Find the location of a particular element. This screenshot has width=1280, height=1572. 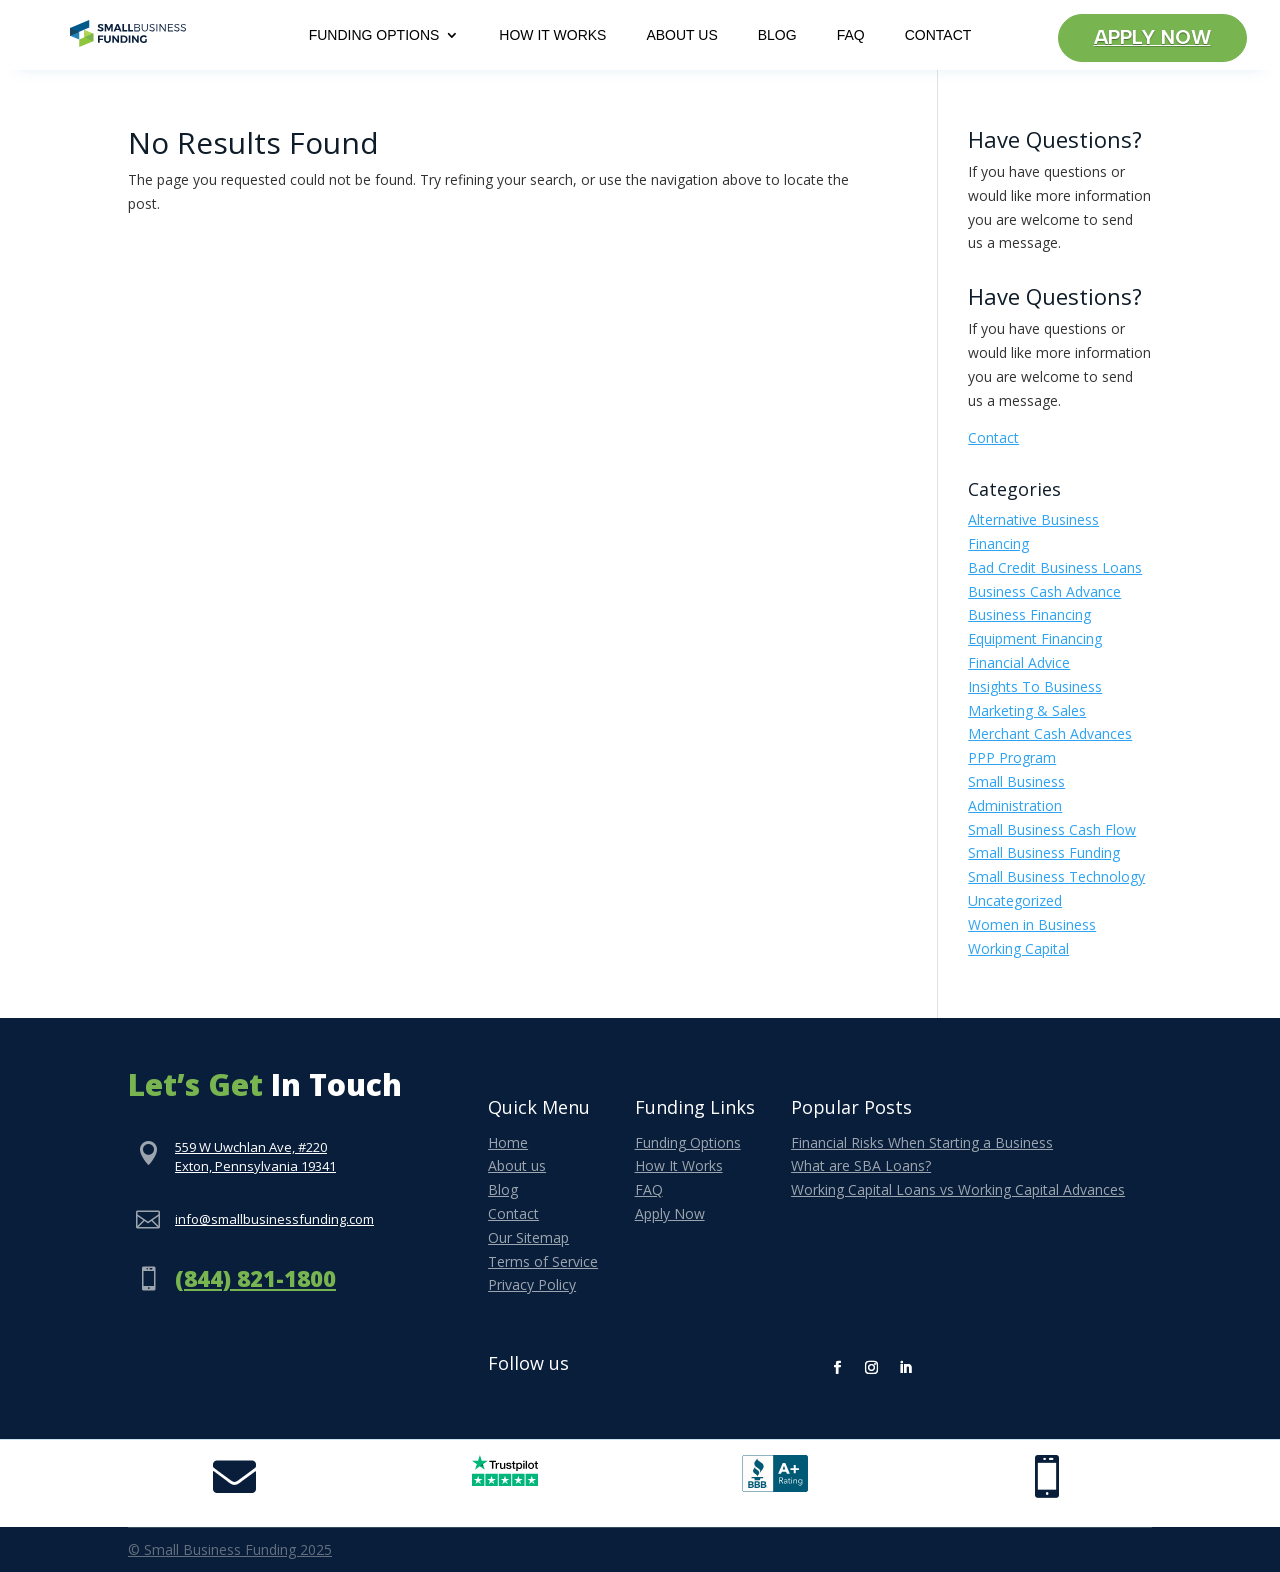

Women in Business is located at coordinates (1032, 924).